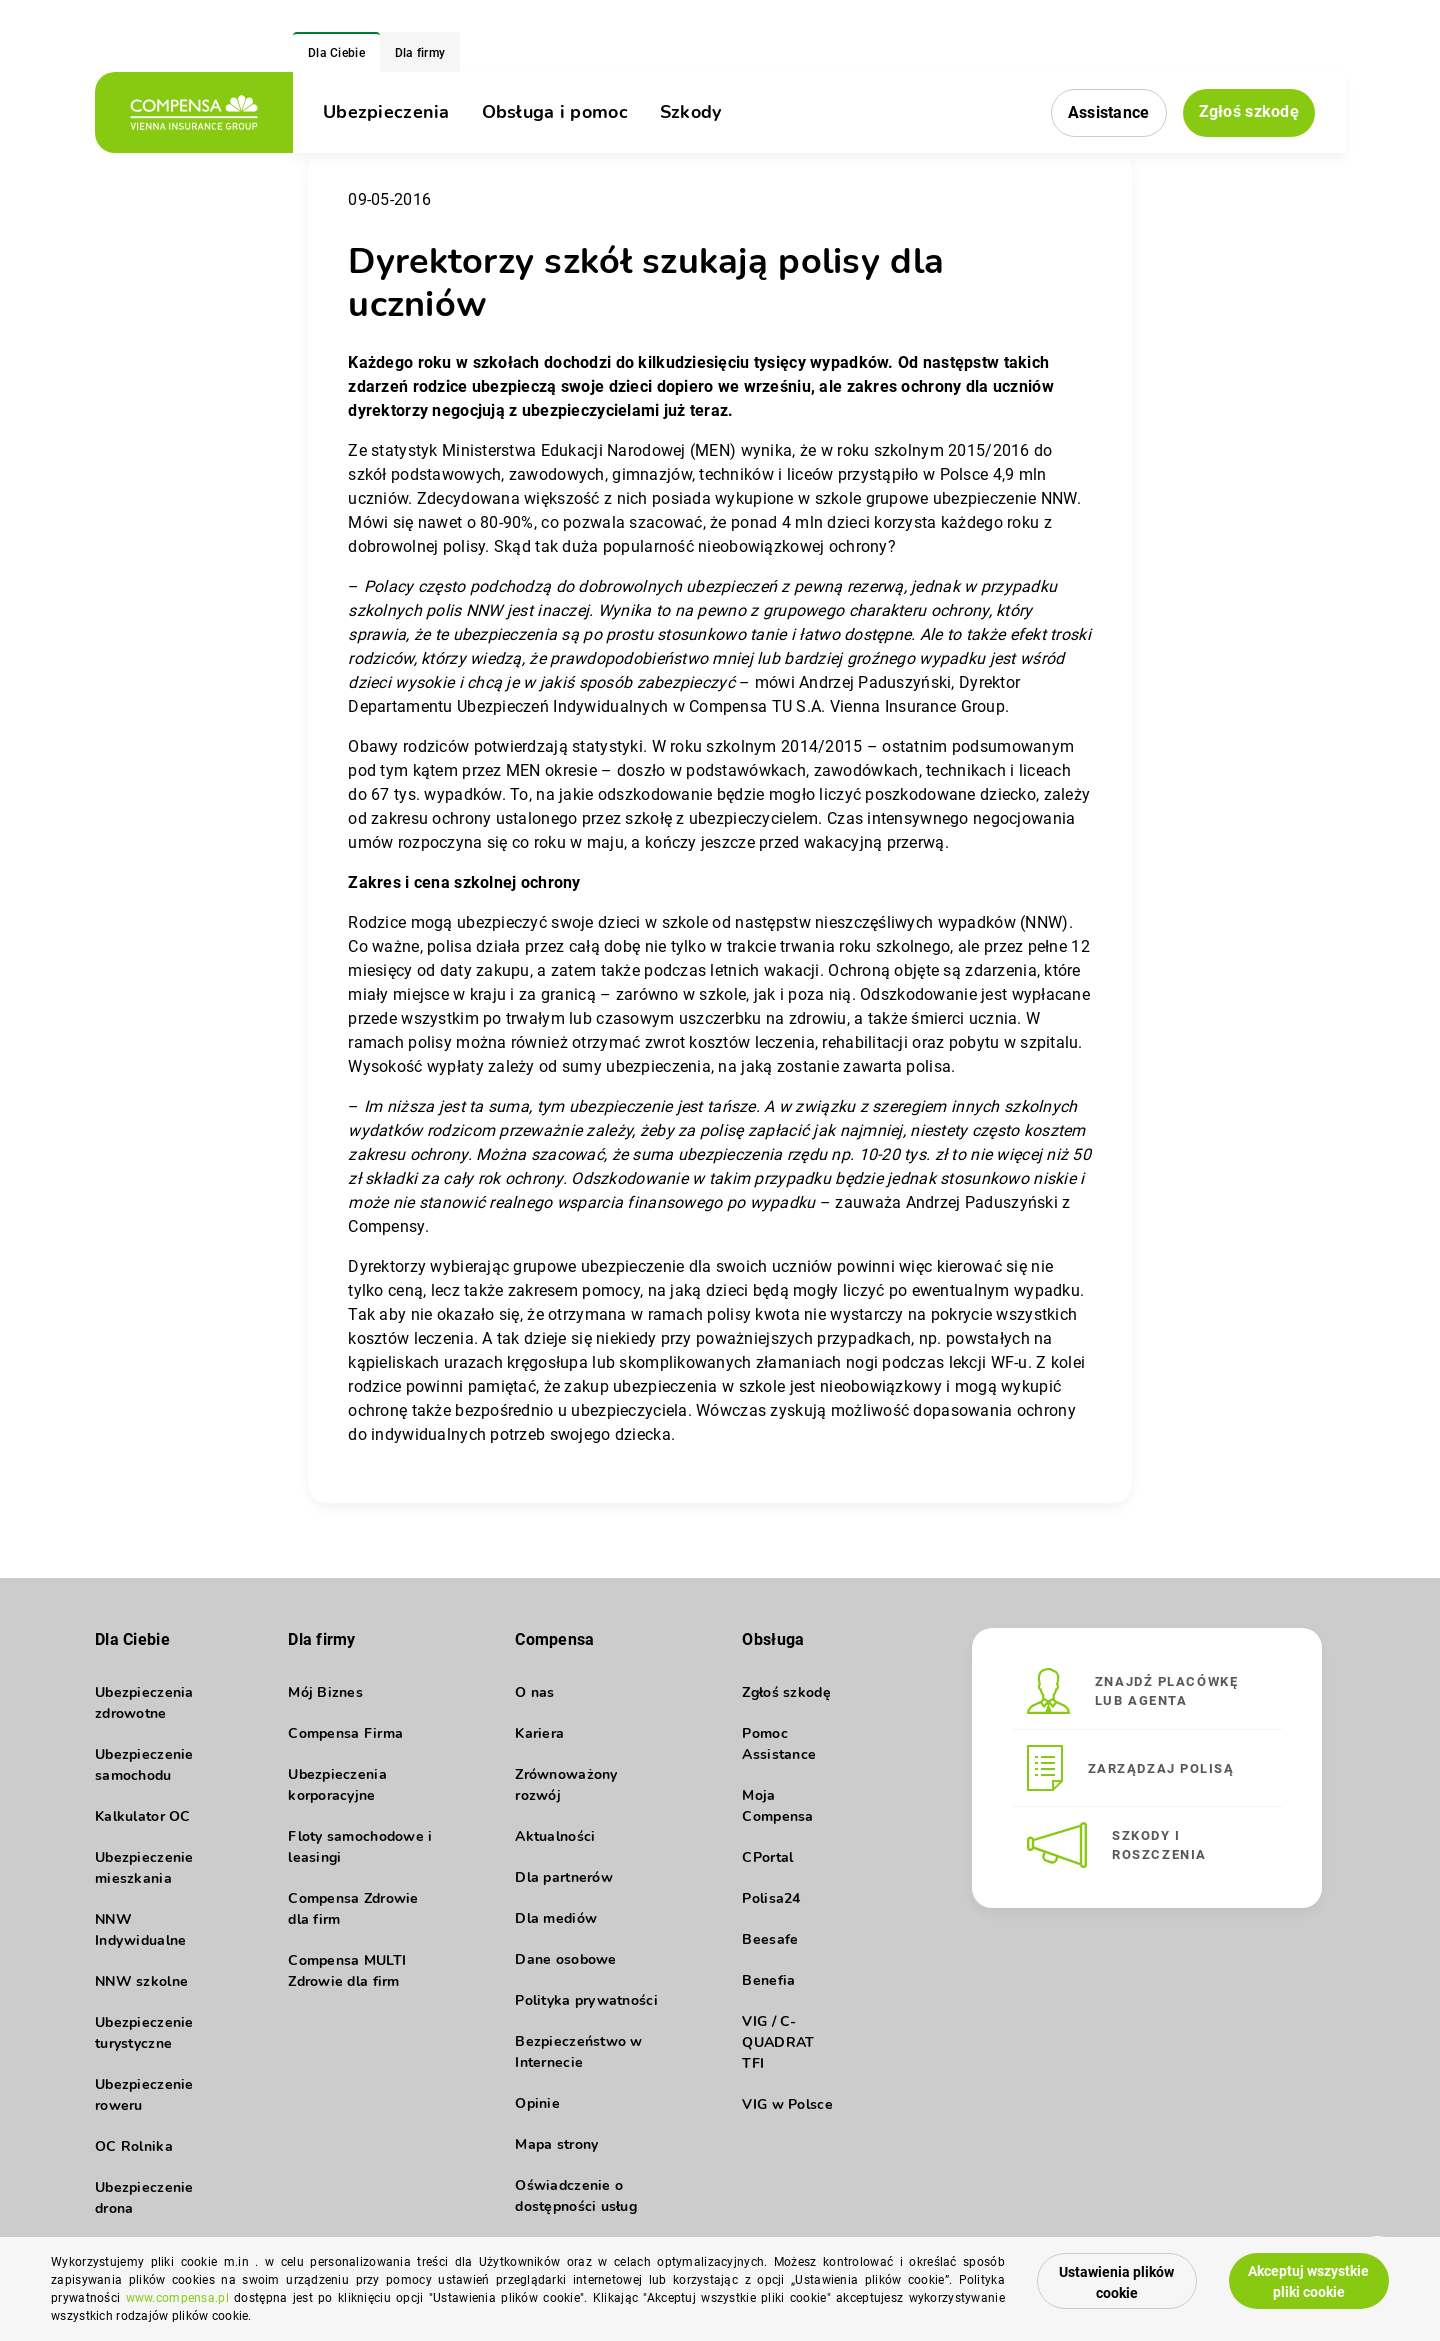 Image resolution: width=1440 pixels, height=2341 pixels. Describe the element at coordinates (141, 1981) in the screenshot. I see `NNW szkolne` at that location.